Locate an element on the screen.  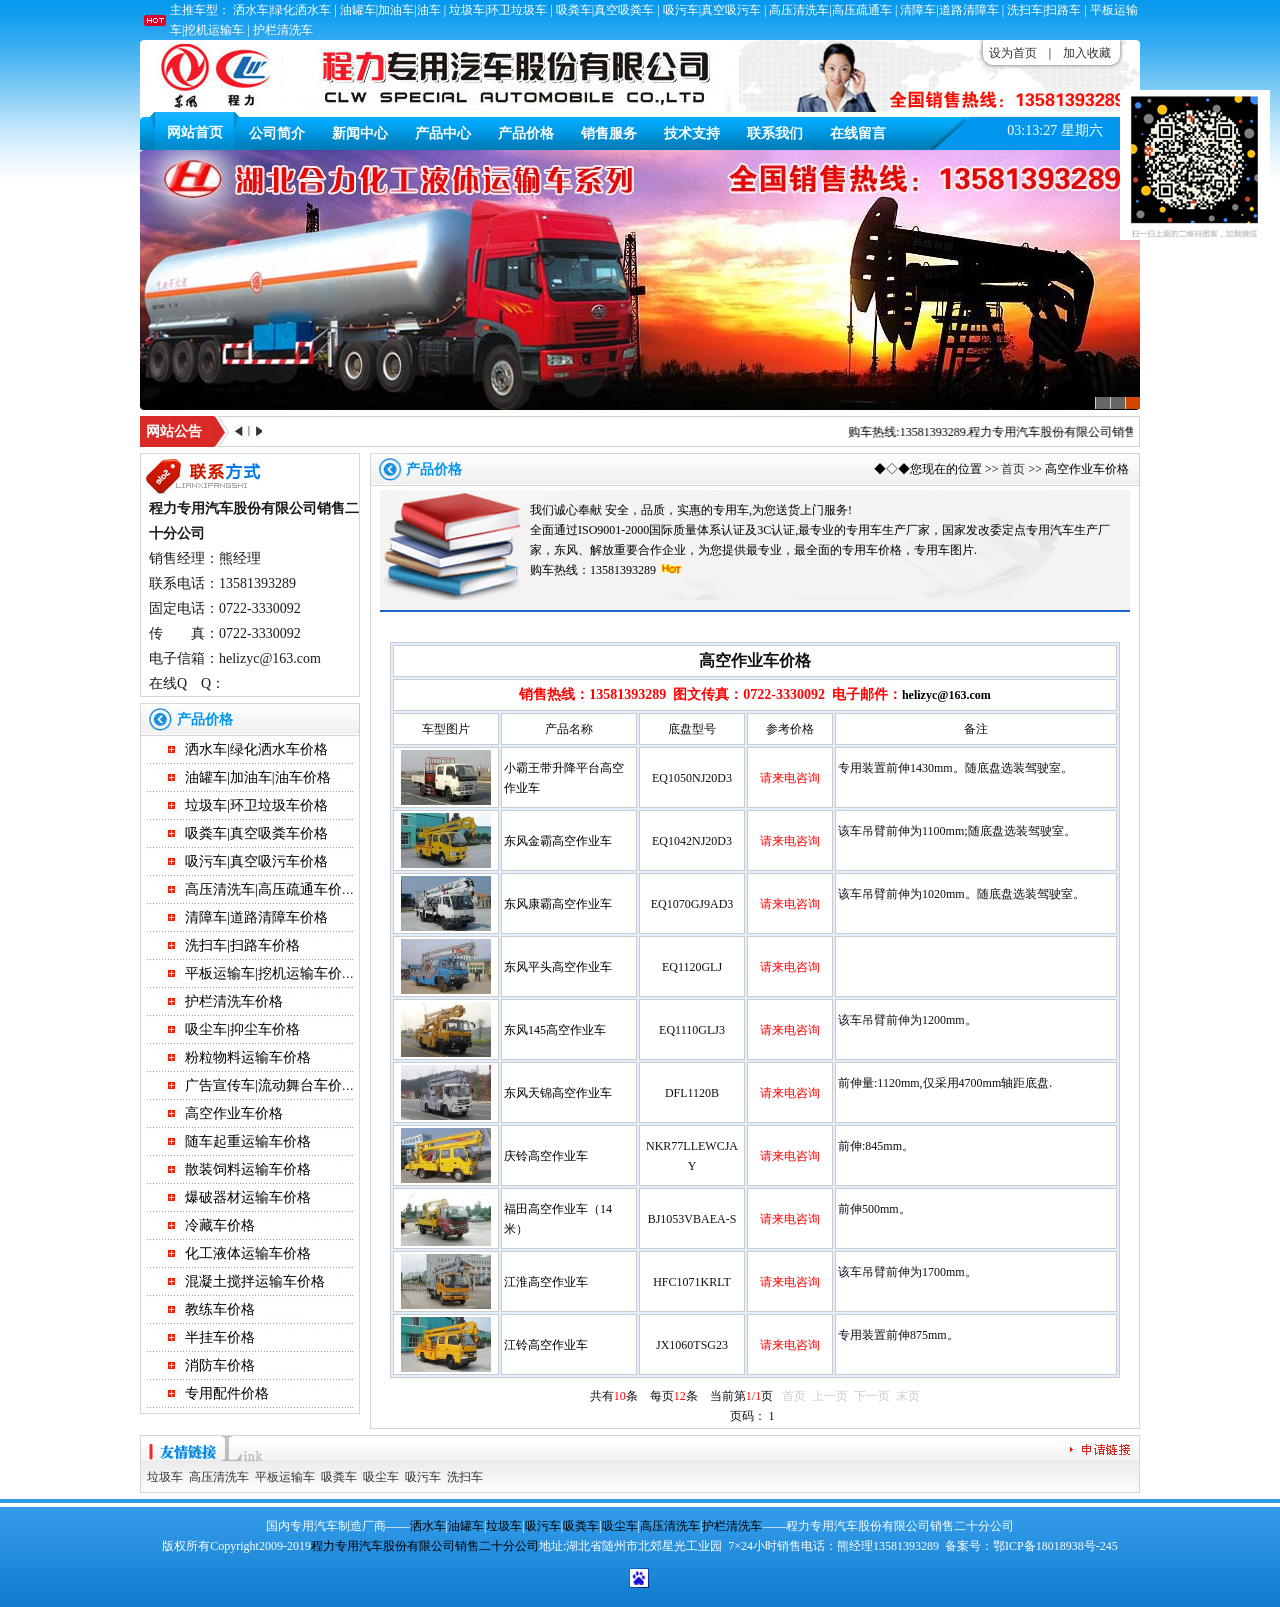
散装饲料运输车价格 is located at coordinates (248, 1169).